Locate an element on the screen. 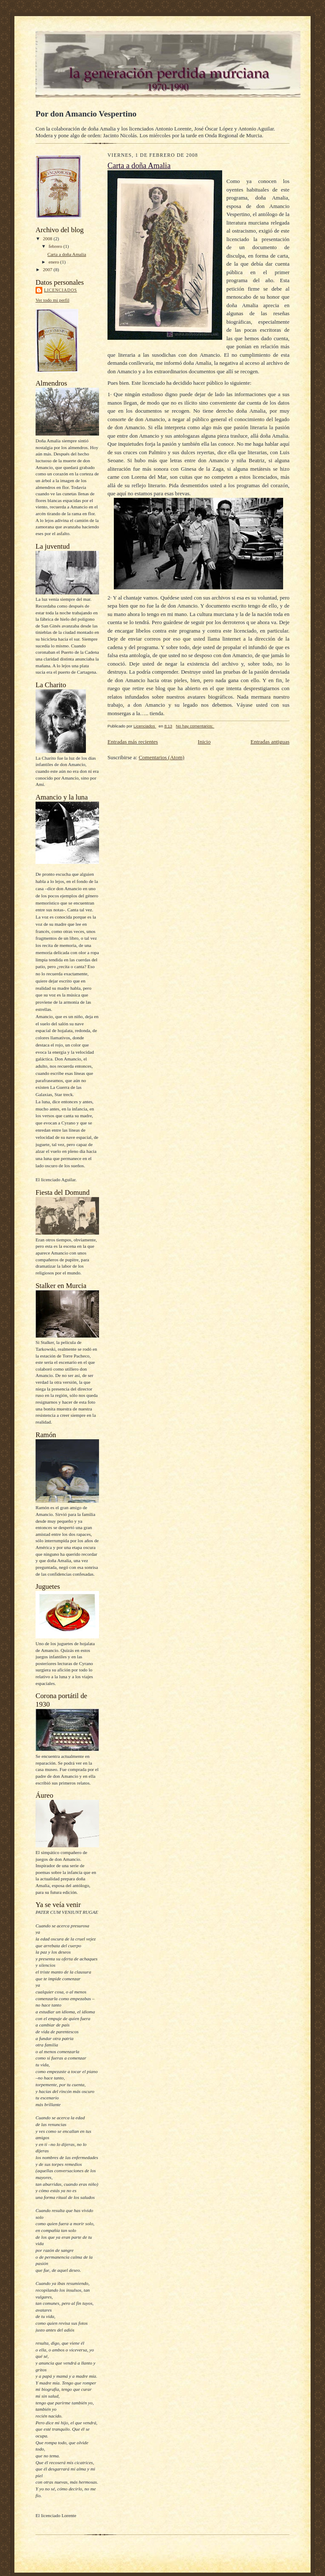  Inicio is located at coordinates (204, 741).